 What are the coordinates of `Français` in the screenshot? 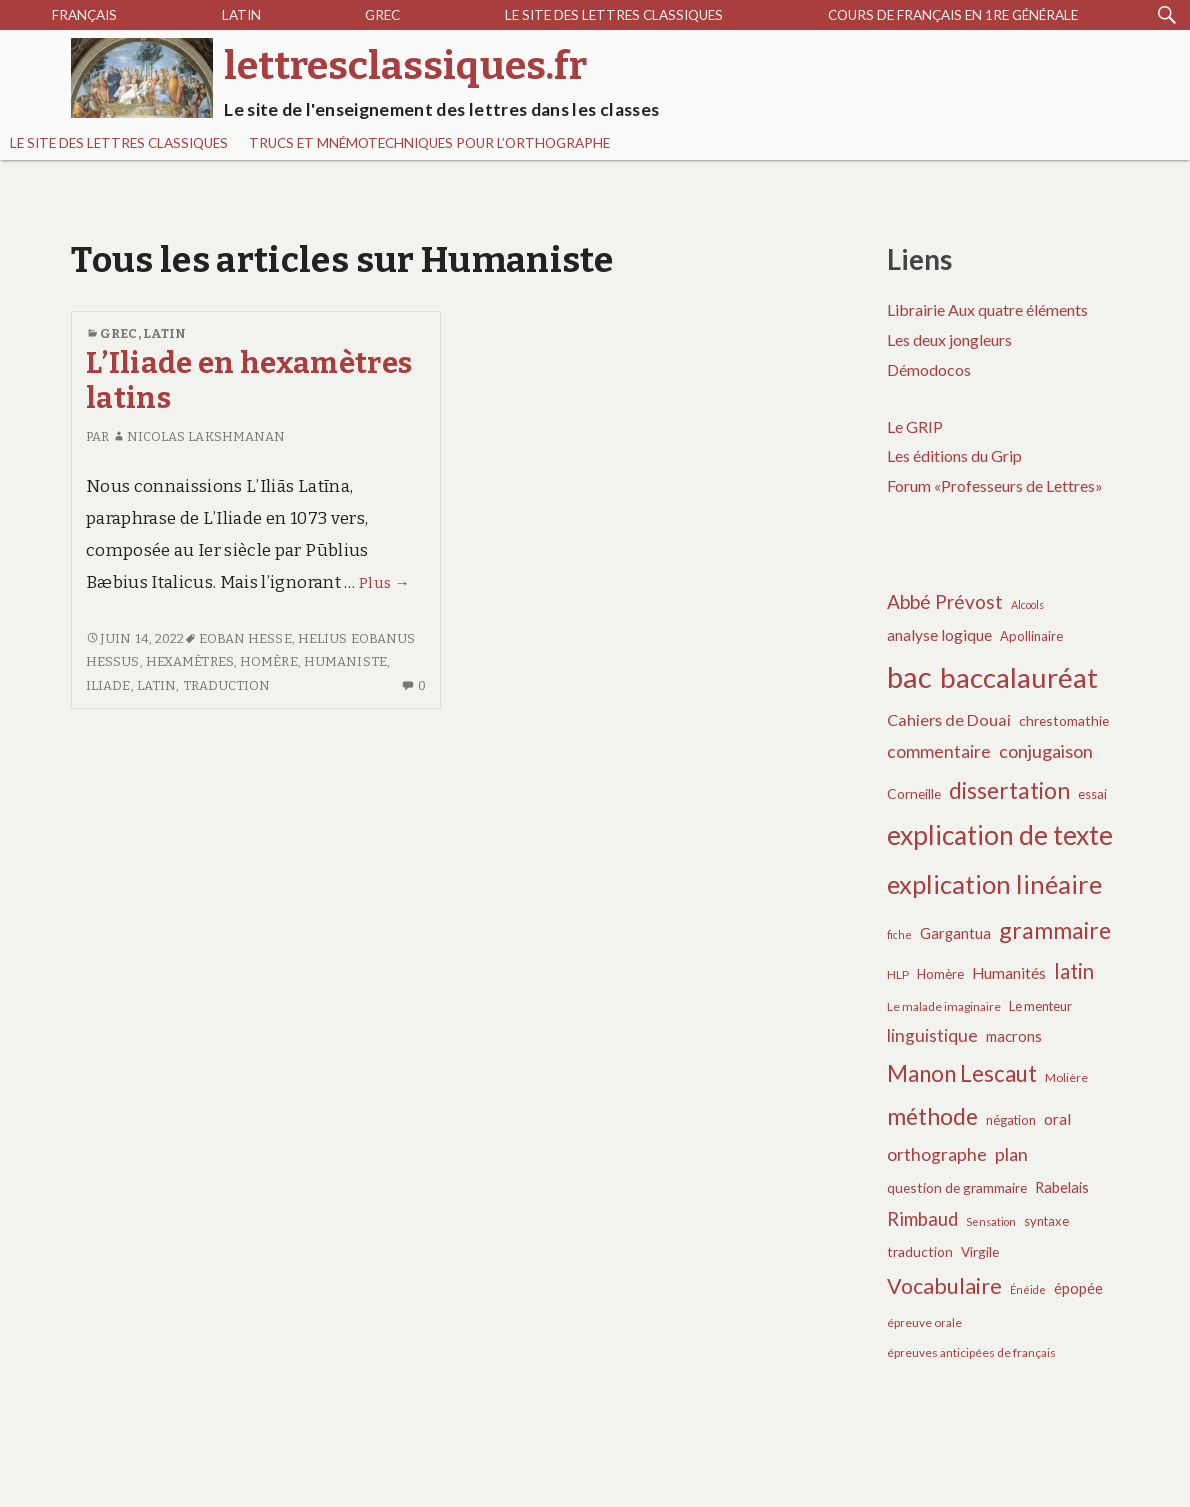 It's located at (84, 15).